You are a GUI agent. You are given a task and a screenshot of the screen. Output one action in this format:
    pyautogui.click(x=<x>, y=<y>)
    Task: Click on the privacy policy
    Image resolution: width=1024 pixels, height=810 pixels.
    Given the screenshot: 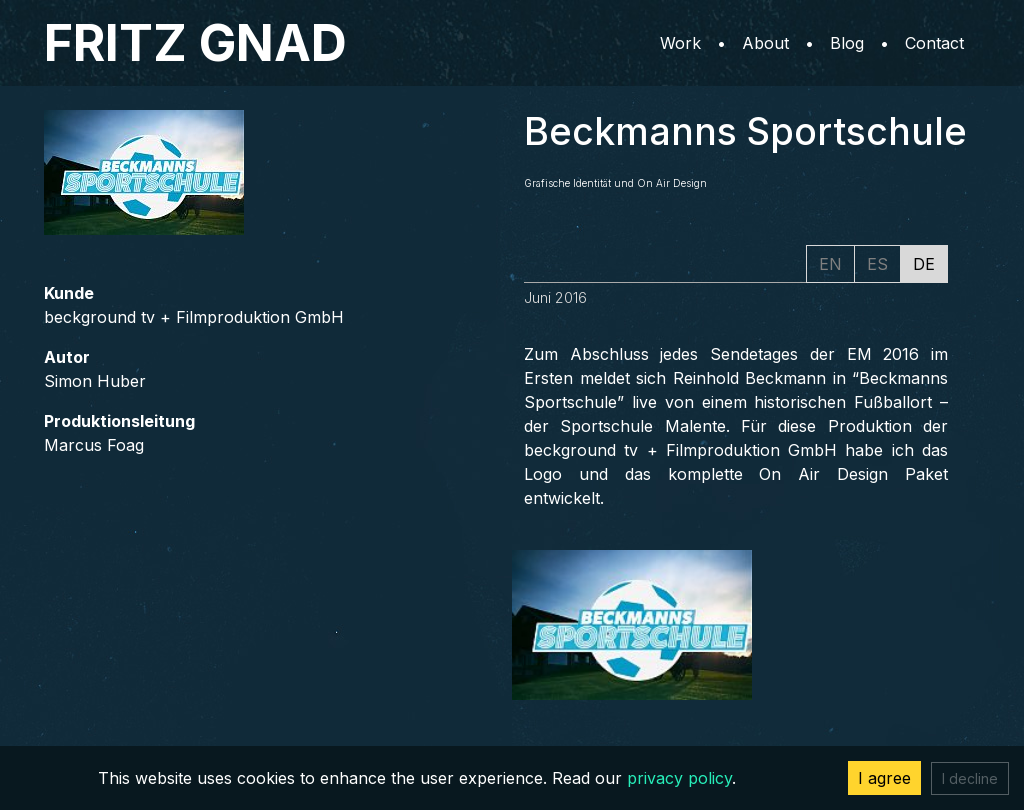 What is the action you would take?
    pyautogui.click(x=679, y=778)
    